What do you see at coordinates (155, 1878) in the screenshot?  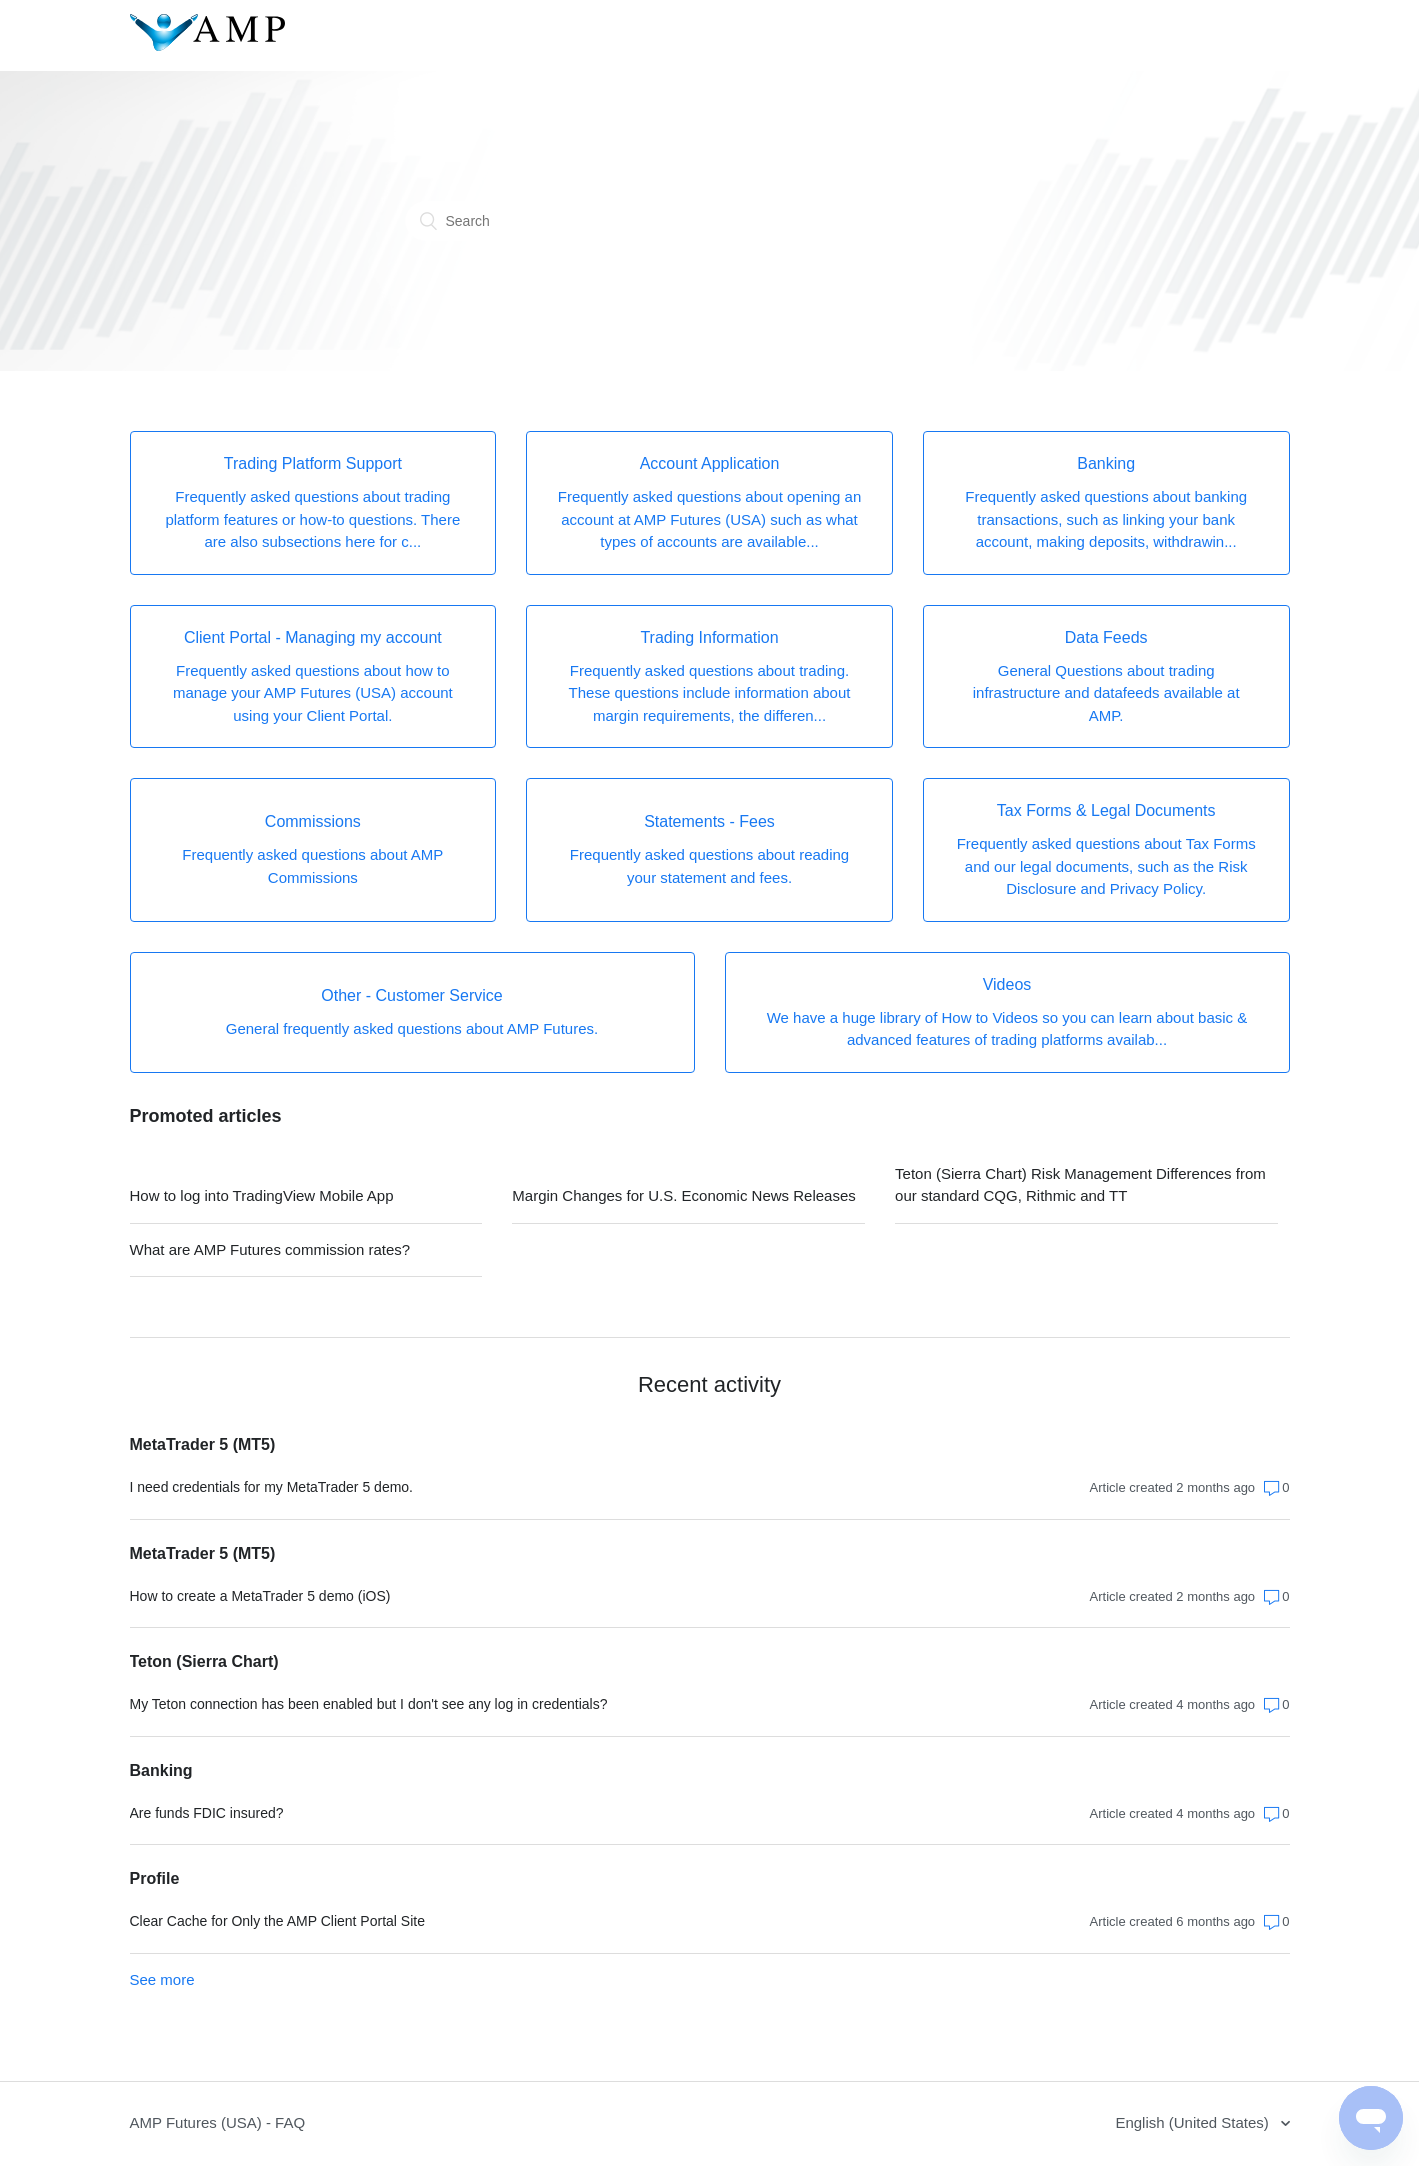 I see `Profile` at bounding box center [155, 1878].